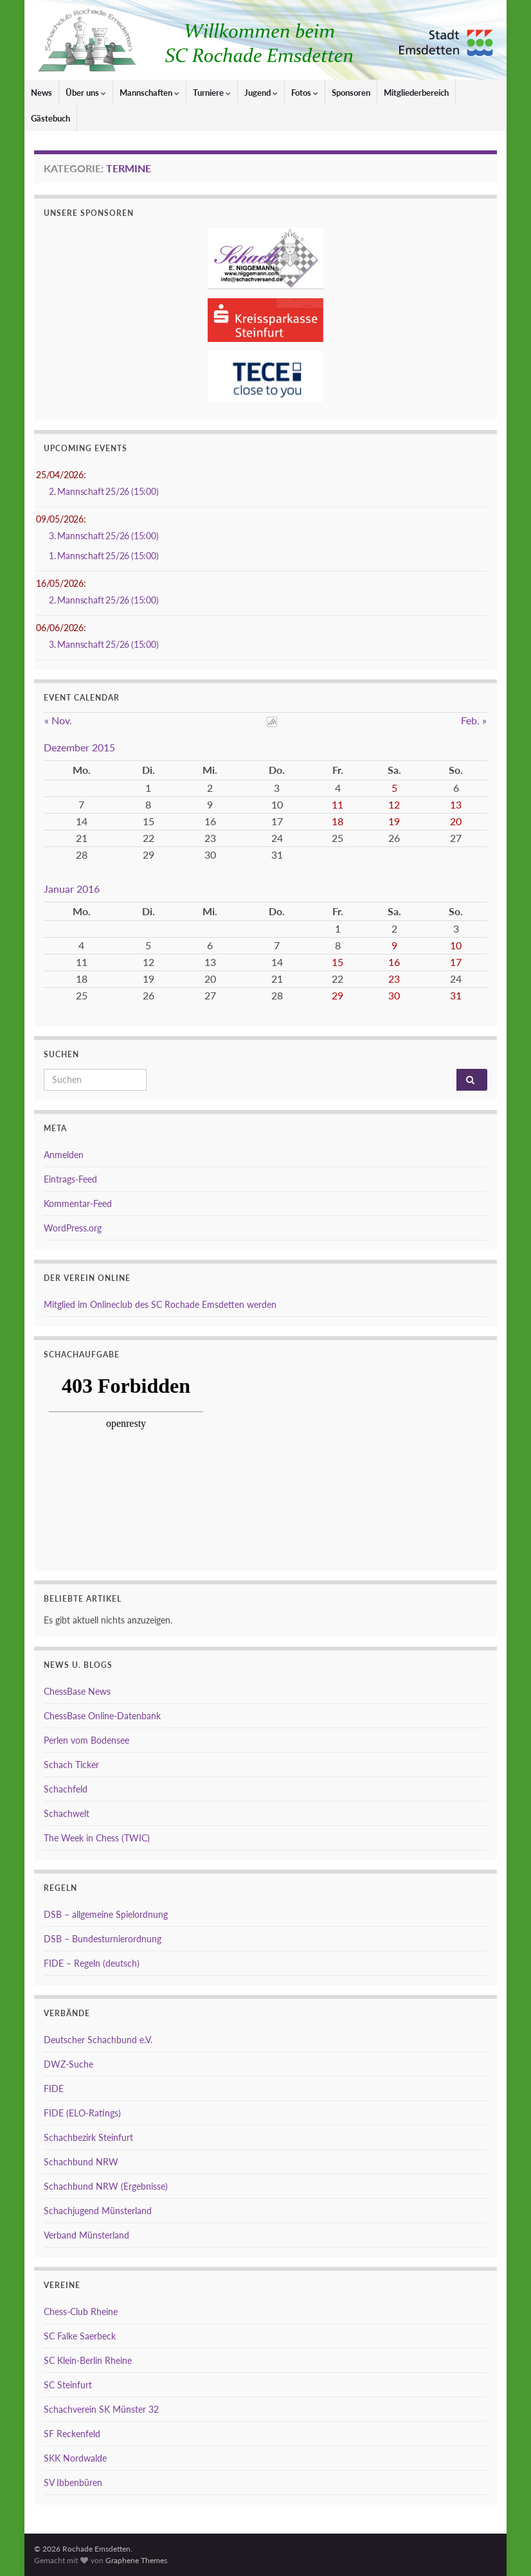  I want to click on 19, so click(394, 821).